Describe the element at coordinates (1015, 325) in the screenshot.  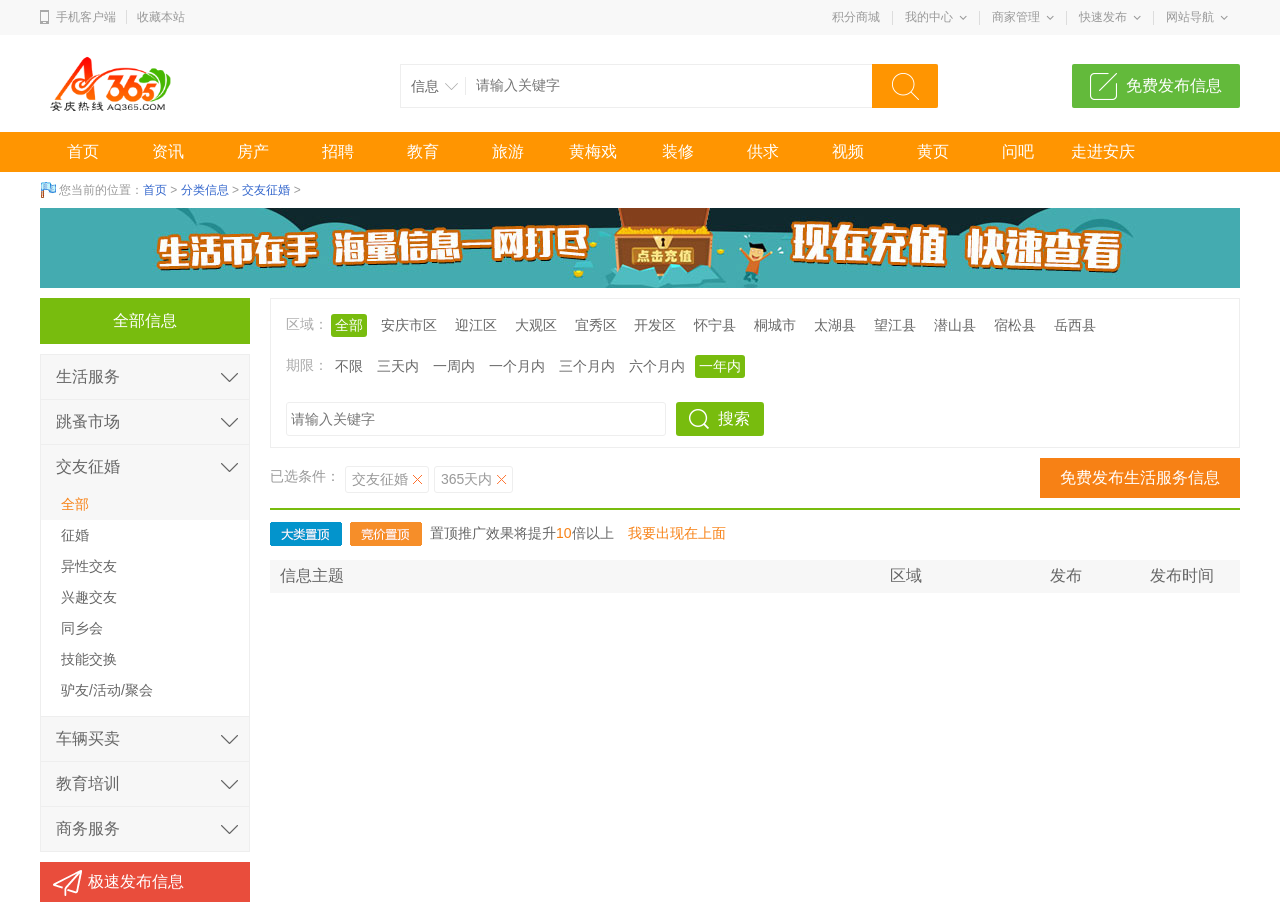
I see `宿松县` at that location.